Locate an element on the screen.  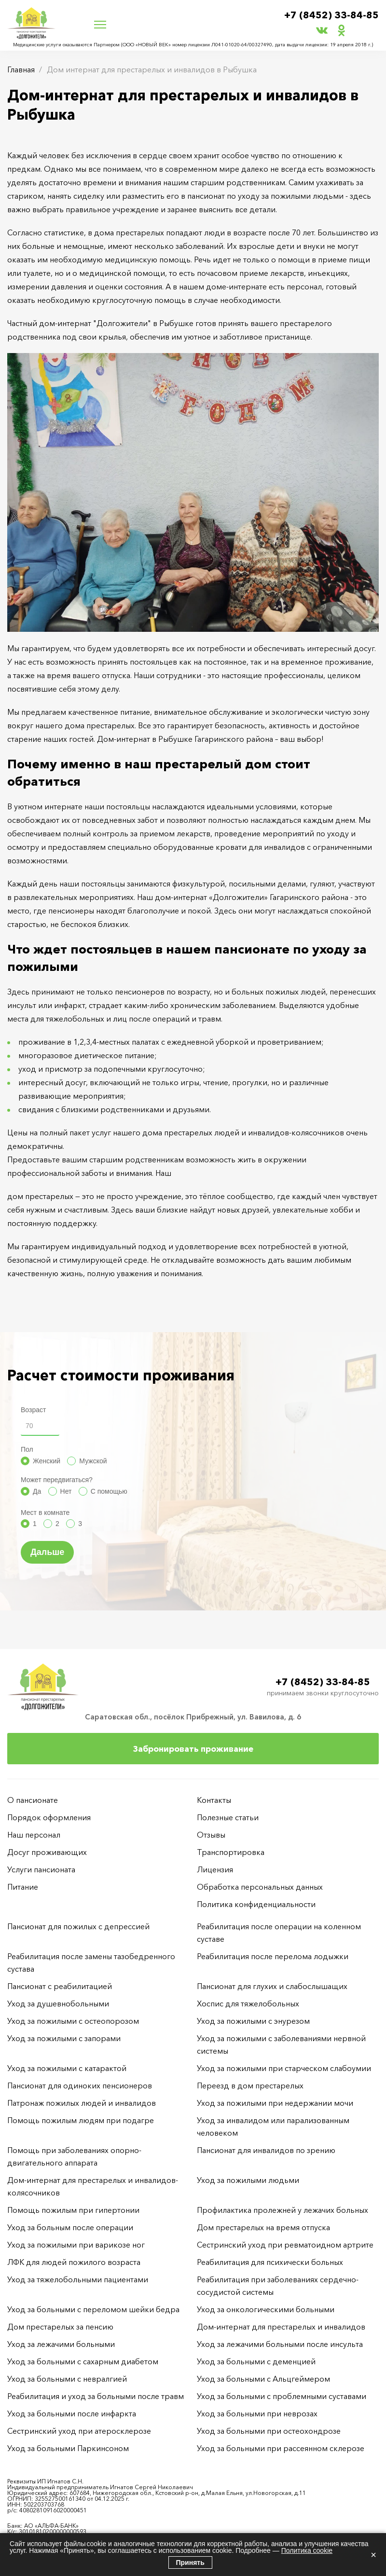
Уход за онкологическими больными is located at coordinates (265, 2309).